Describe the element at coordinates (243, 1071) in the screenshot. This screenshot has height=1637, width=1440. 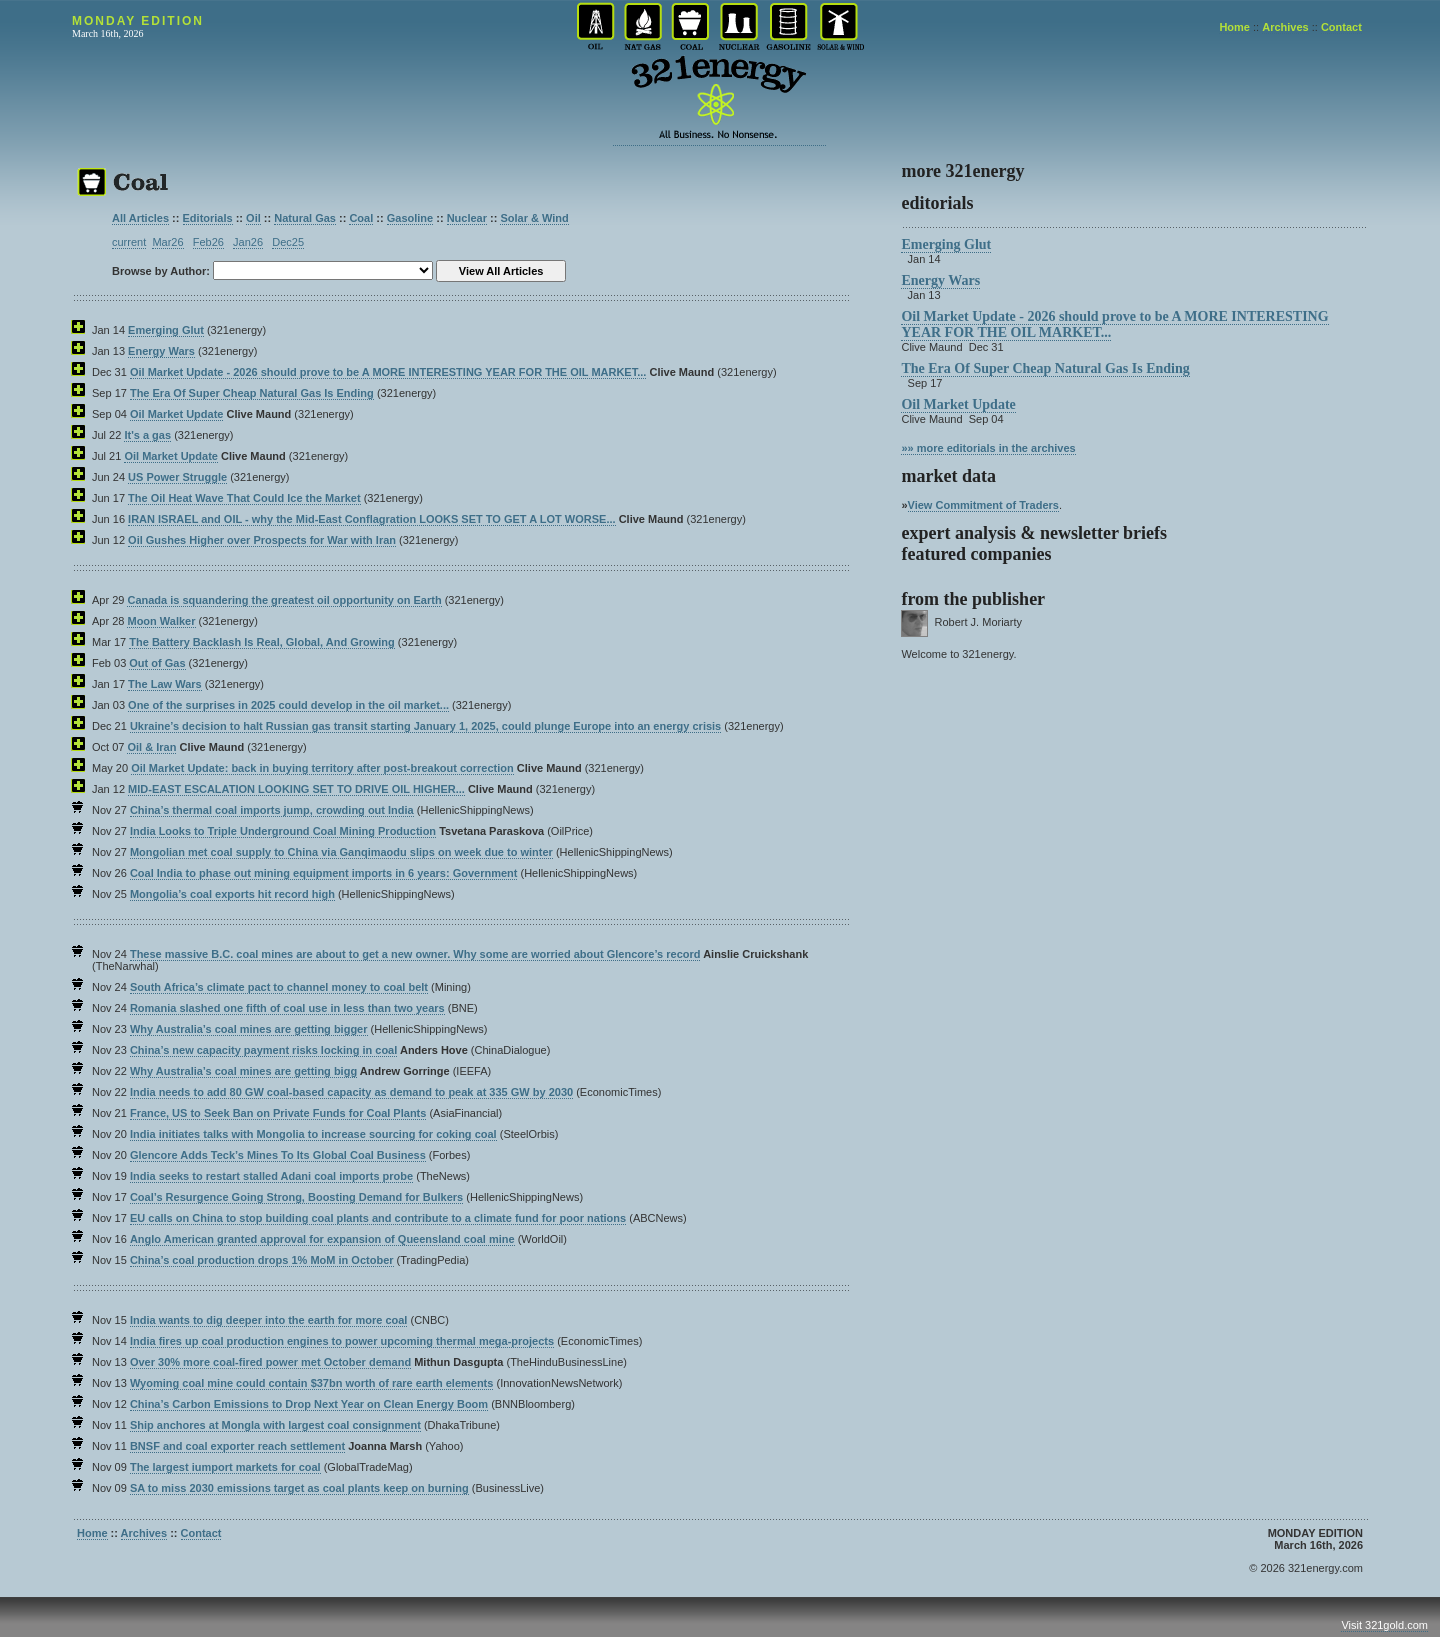
I see `Why Australia’s coal mines are getting bigg` at that location.